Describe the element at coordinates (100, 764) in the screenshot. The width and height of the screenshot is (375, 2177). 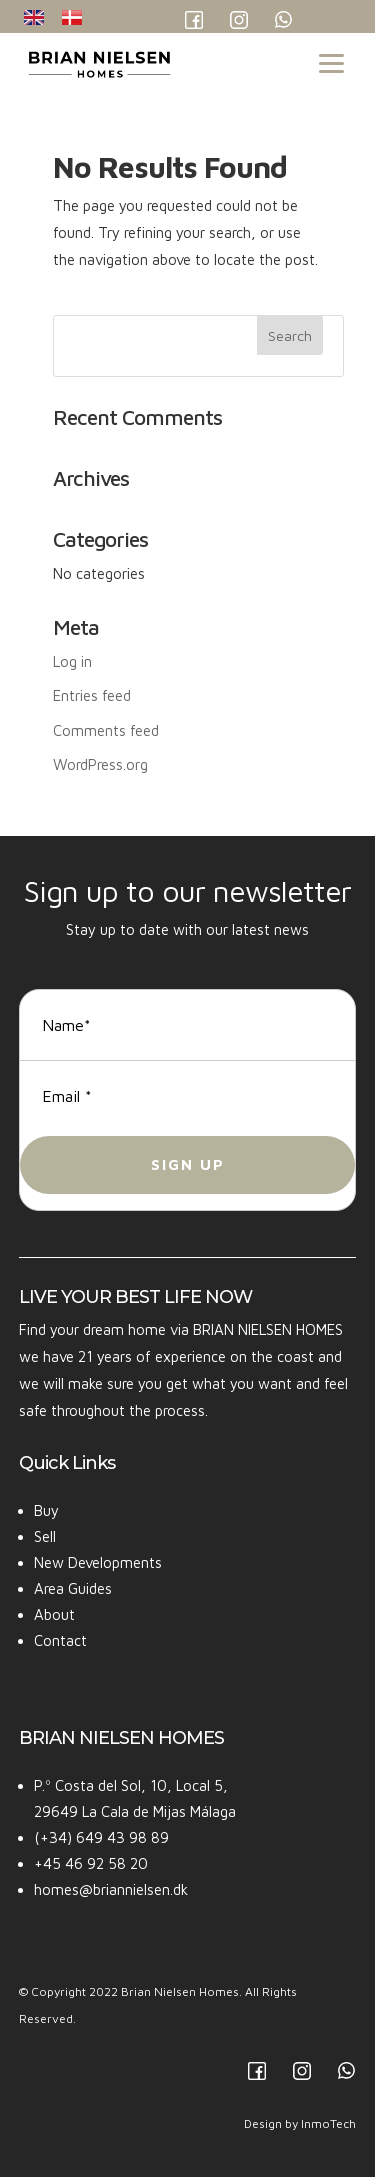
I see `WordPress.org` at that location.